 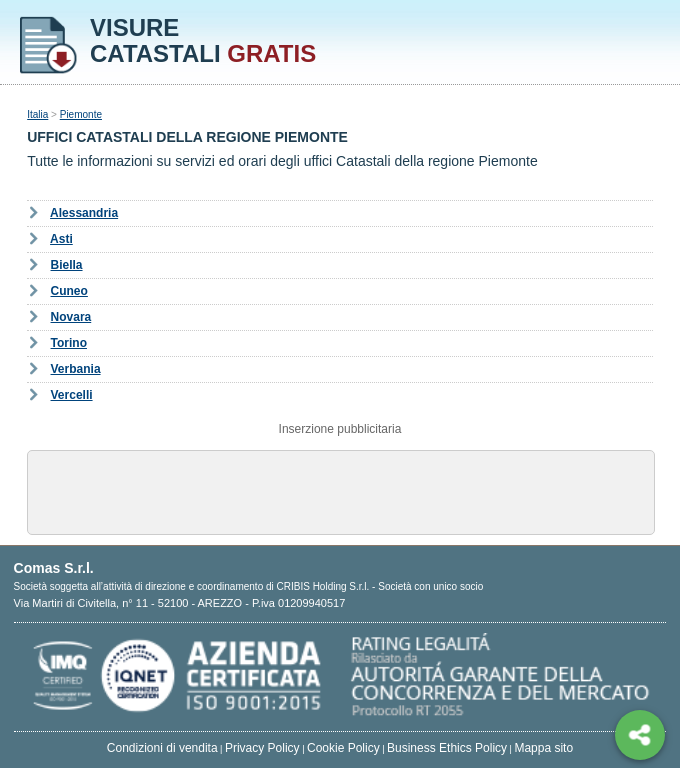 What do you see at coordinates (76, 369) in the screenshot?
I see `Verbania` at bounding box center [76, 369].